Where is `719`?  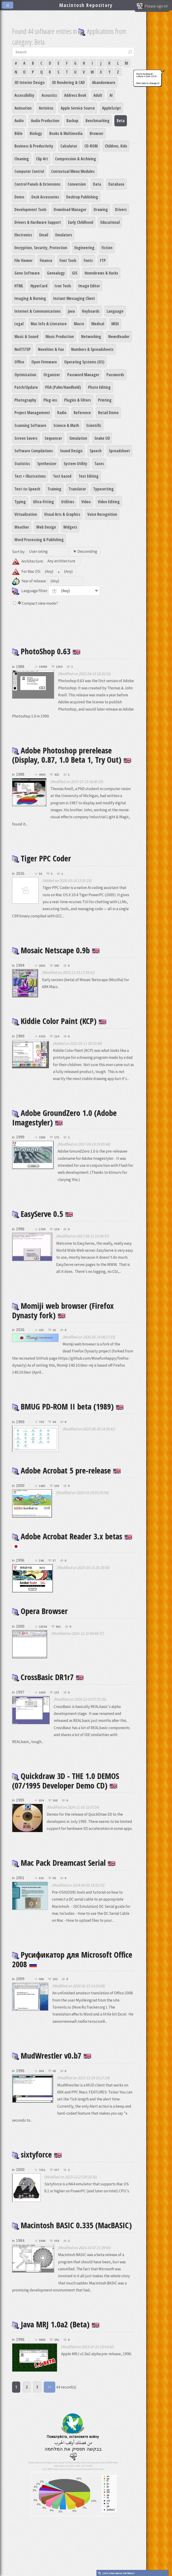
719 is located at coordinates (41, 1422).